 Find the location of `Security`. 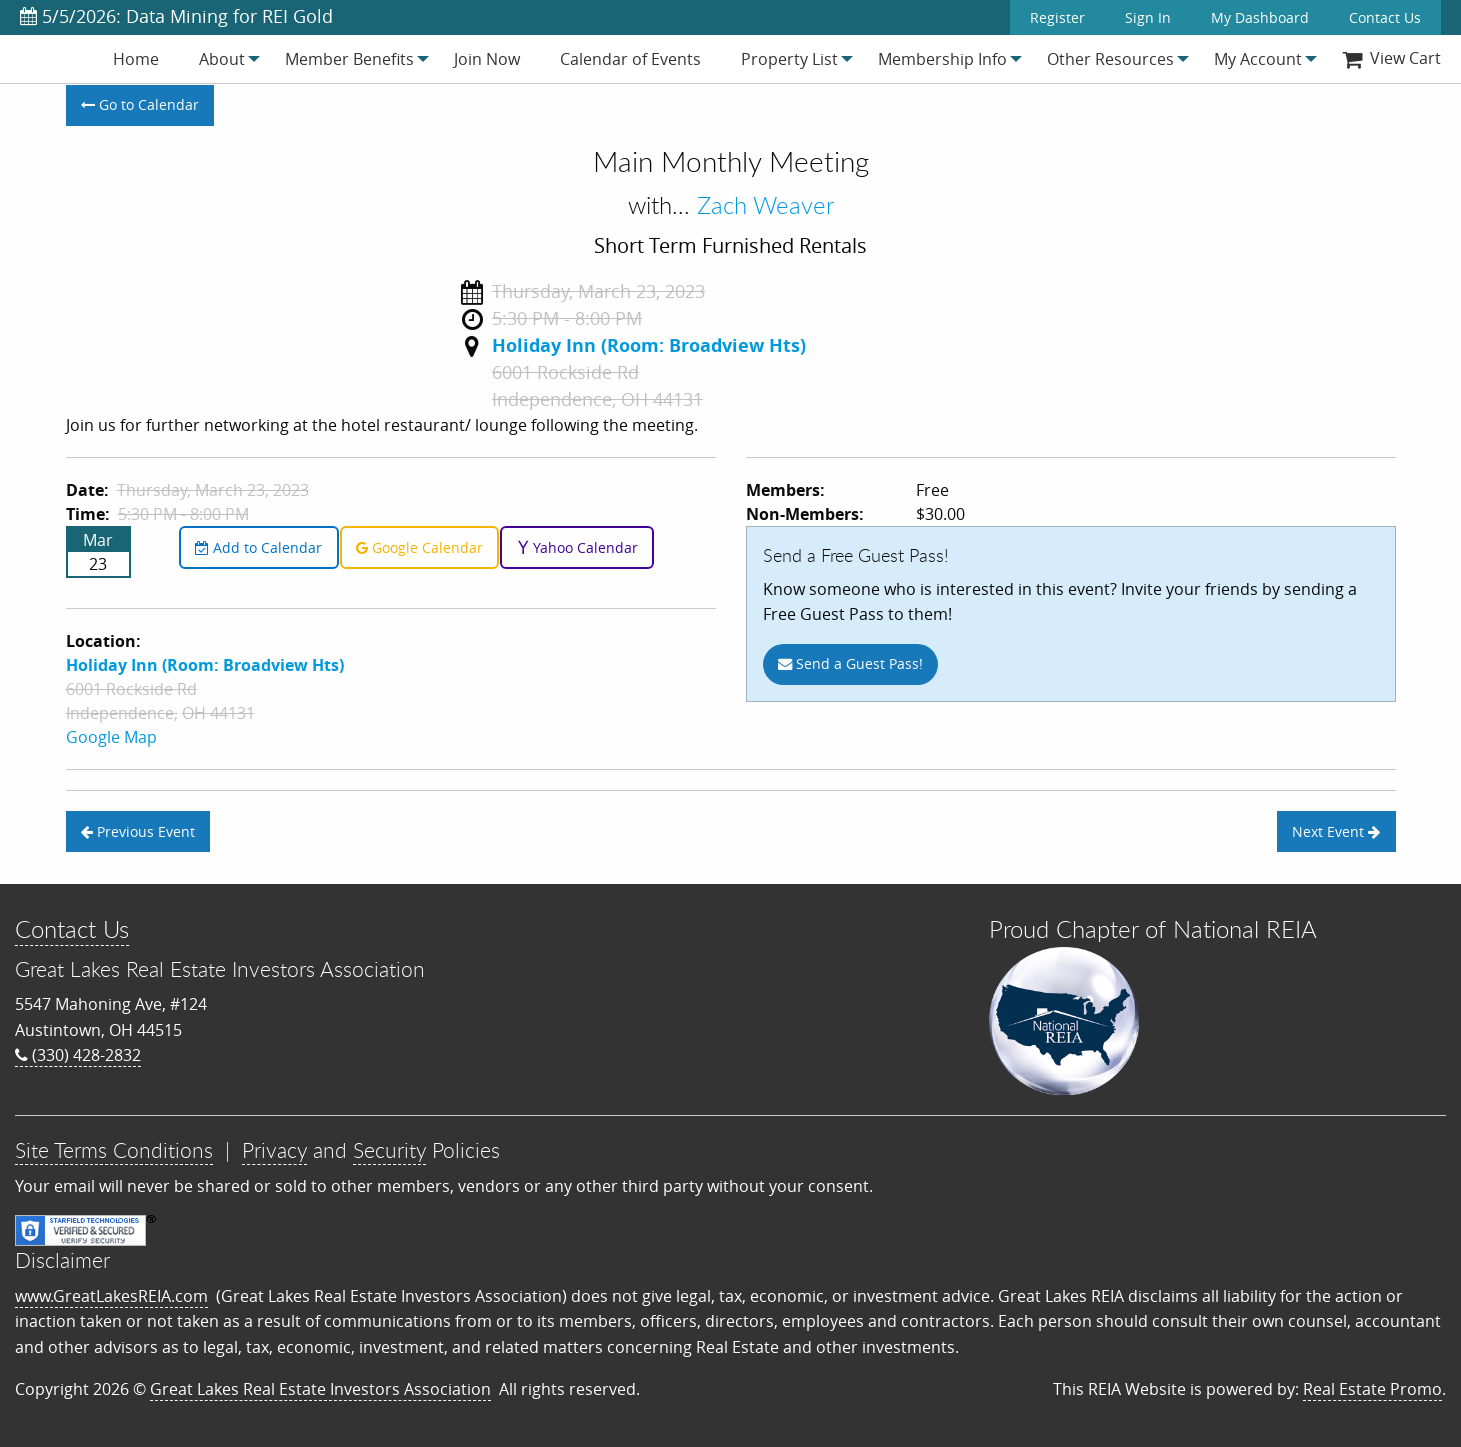

Security is located at coordinates (389, 1150).